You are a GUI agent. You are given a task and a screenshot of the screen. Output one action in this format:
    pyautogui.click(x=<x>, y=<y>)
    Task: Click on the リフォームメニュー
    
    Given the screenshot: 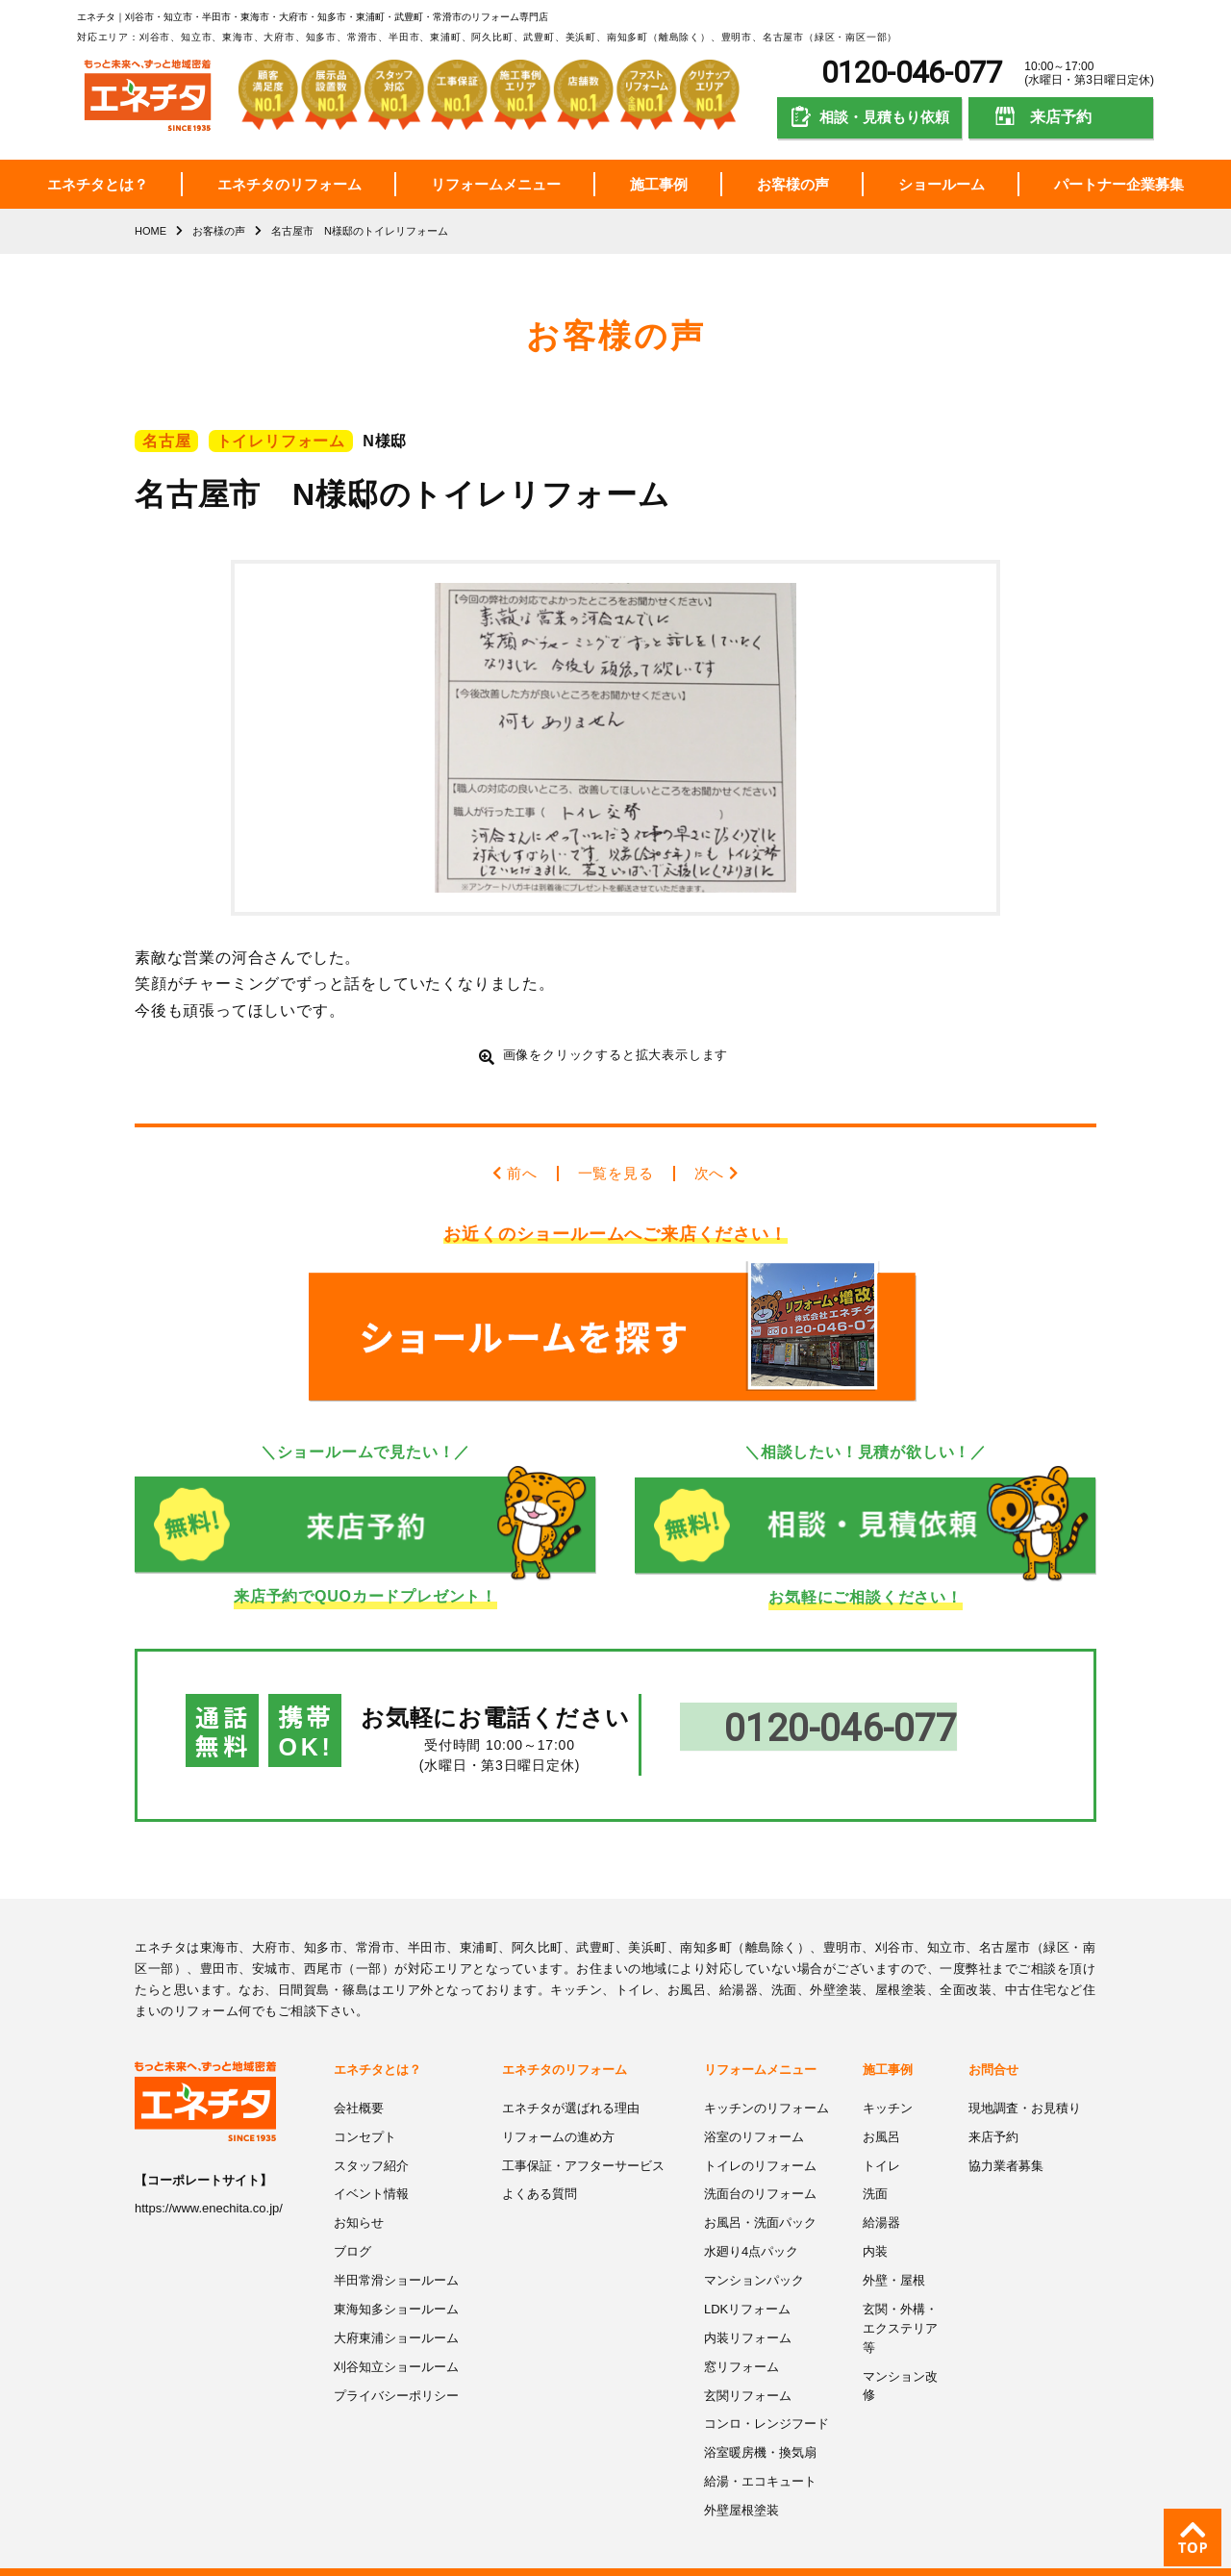 What is the action you would take?
    pyautogui.click(x=496, y=184)
    